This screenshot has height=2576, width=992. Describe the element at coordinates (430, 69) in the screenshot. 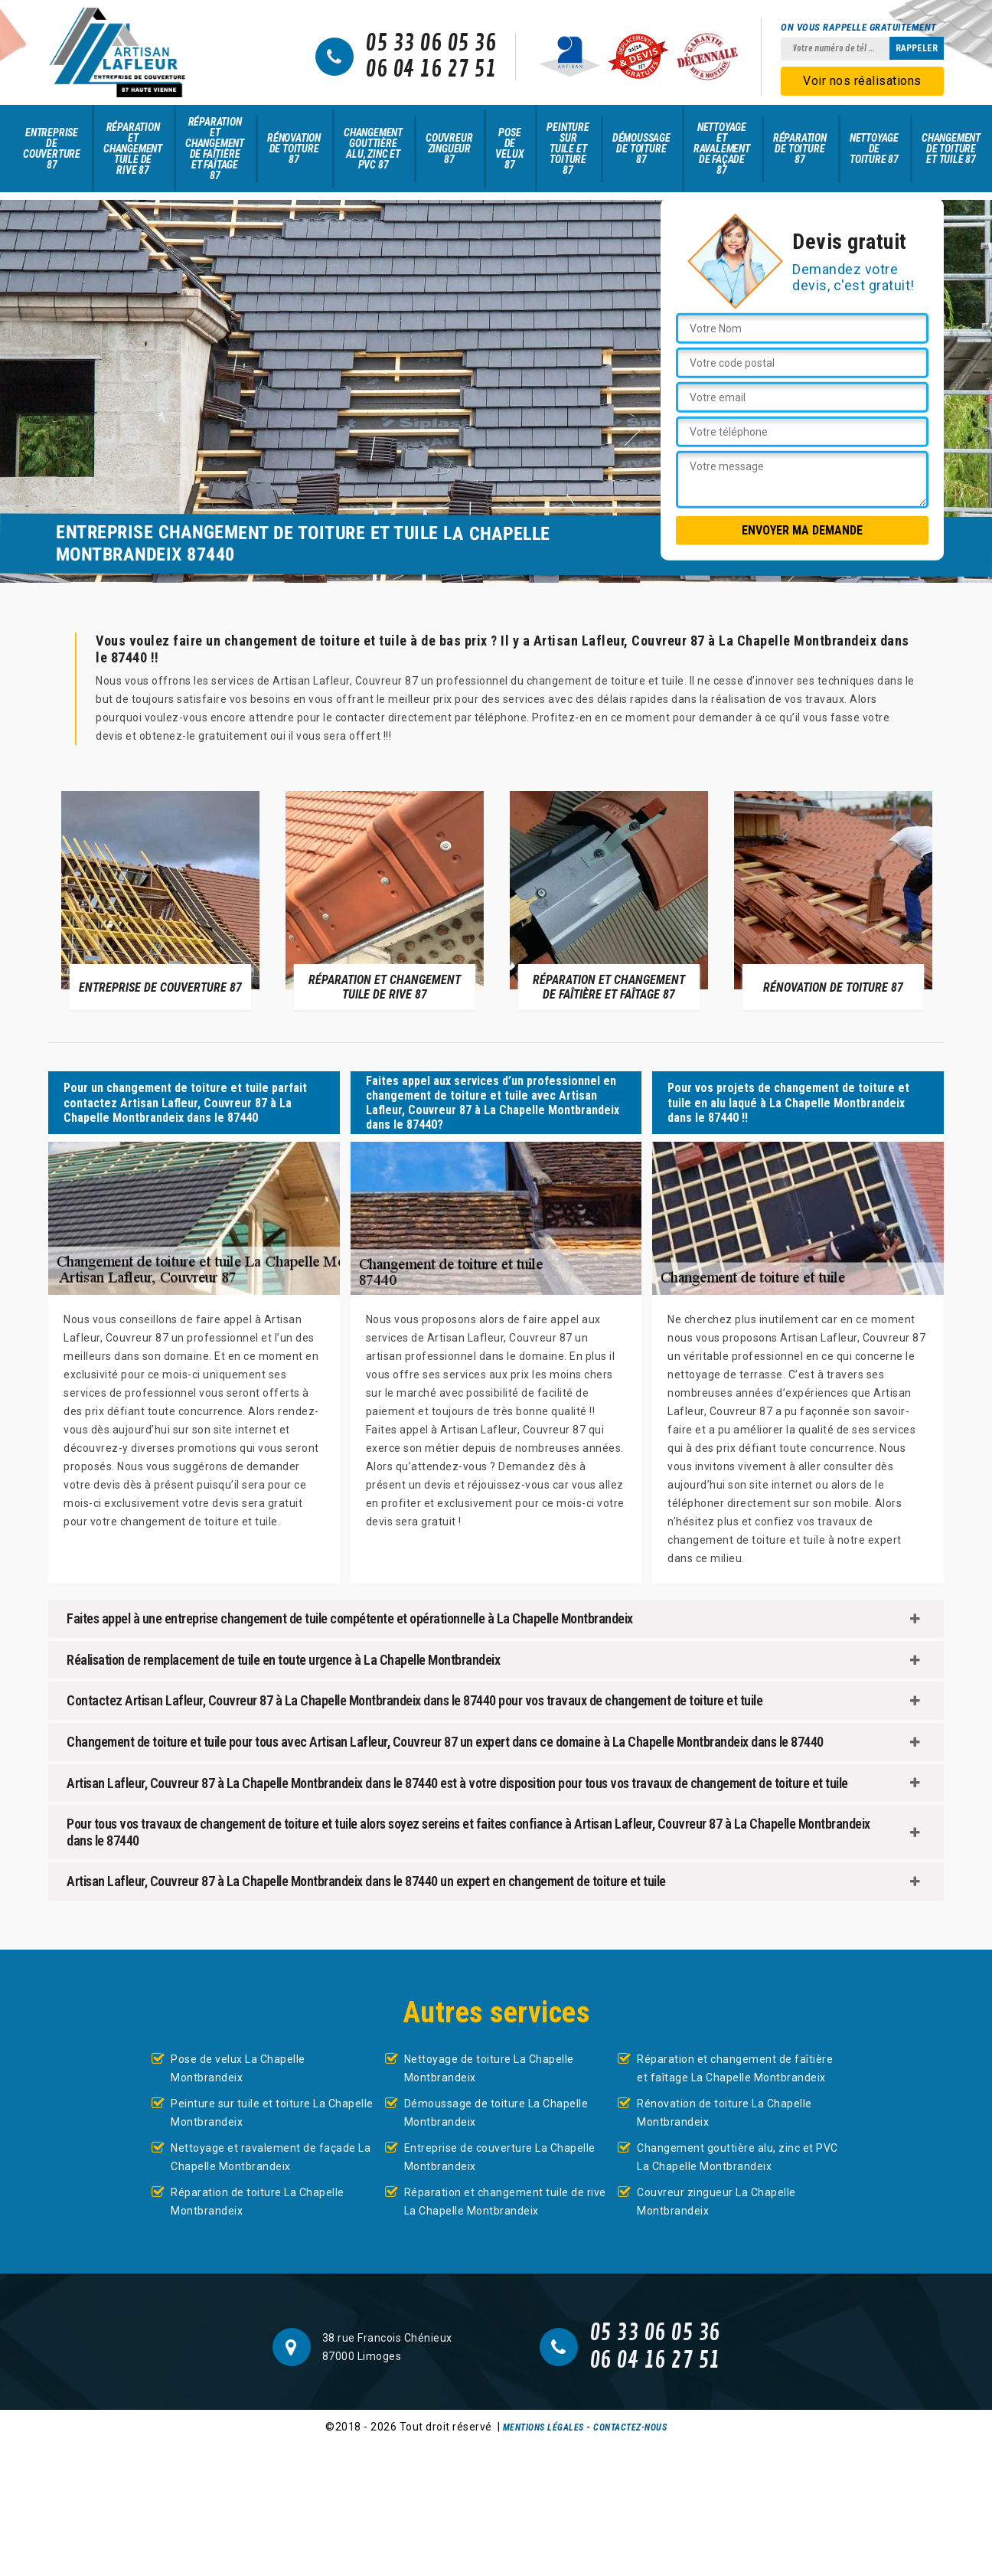

I see `06 04 16 27 51` at that location.